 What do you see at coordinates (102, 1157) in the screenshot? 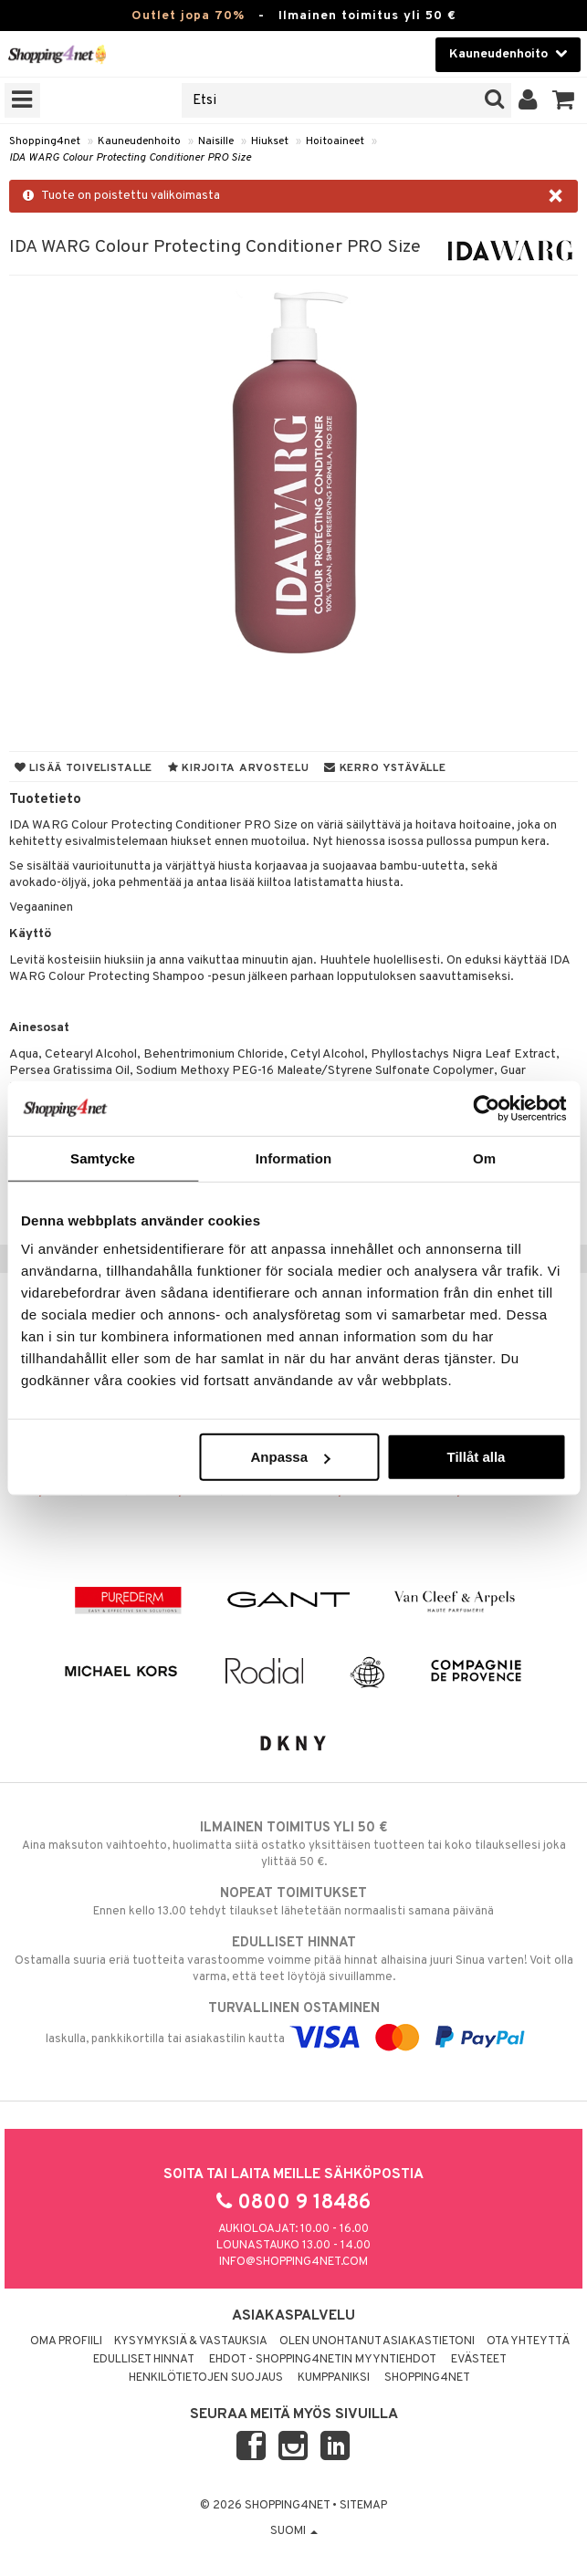
I see `Samtycke [tab]` at bounding box center [102, 1157].